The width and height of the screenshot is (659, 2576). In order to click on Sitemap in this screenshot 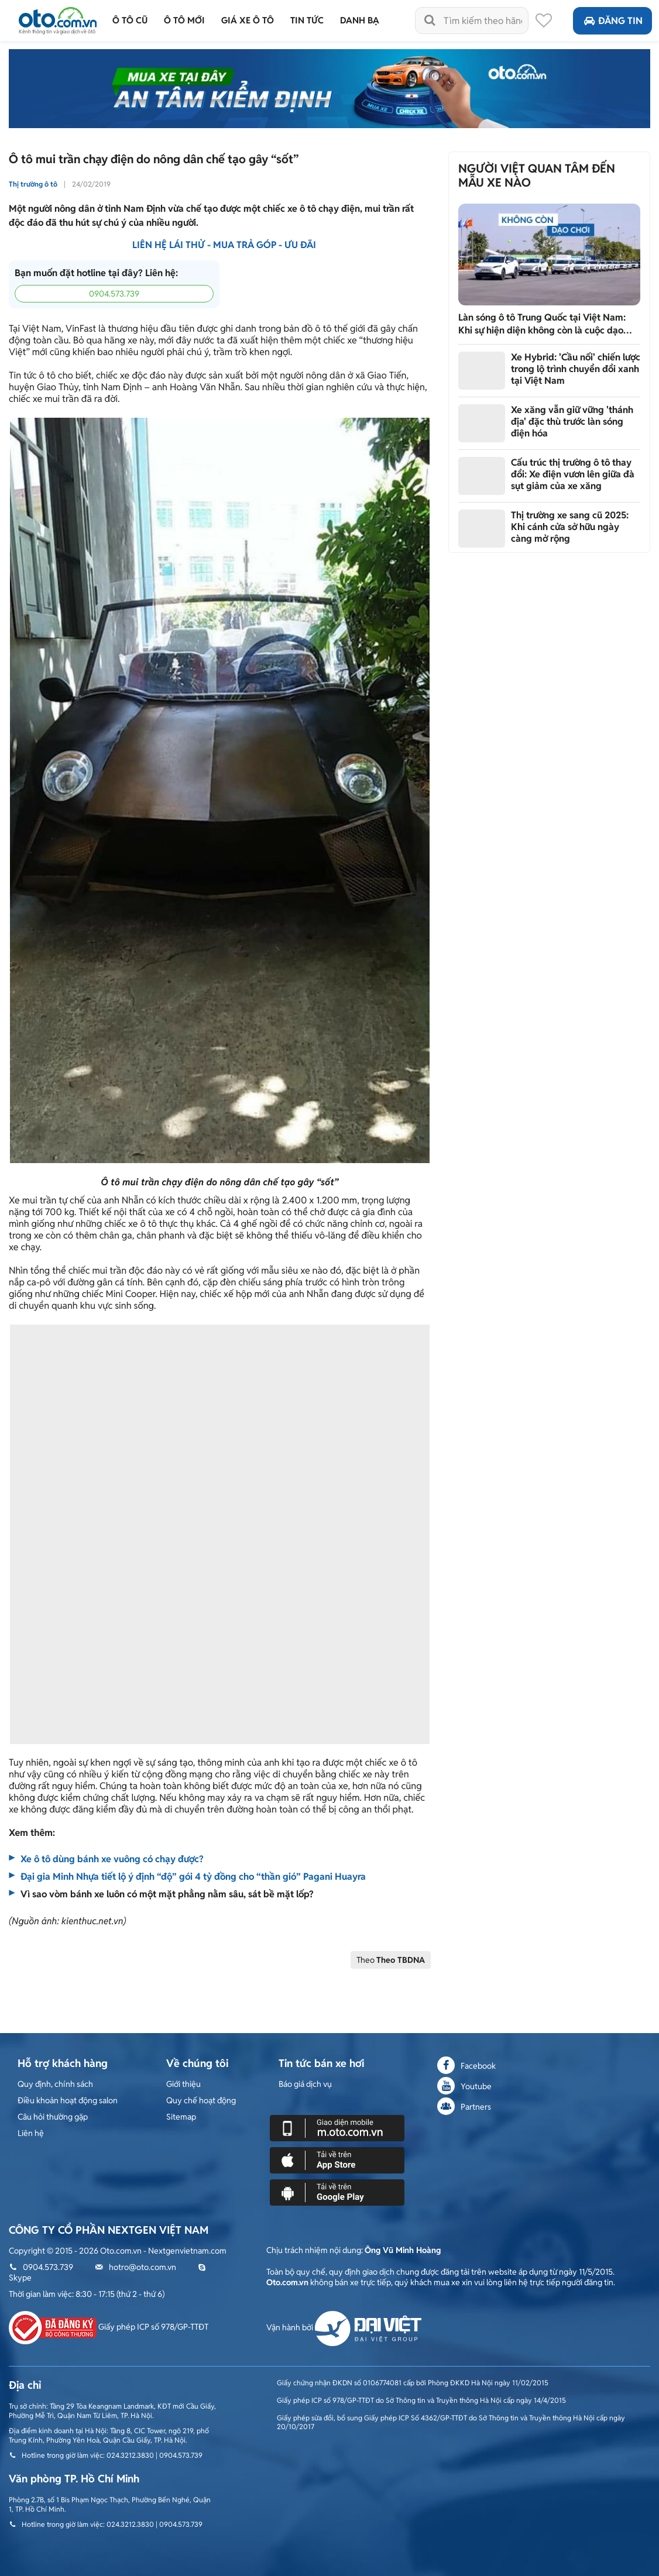, I will do `click(181, 2116)`.